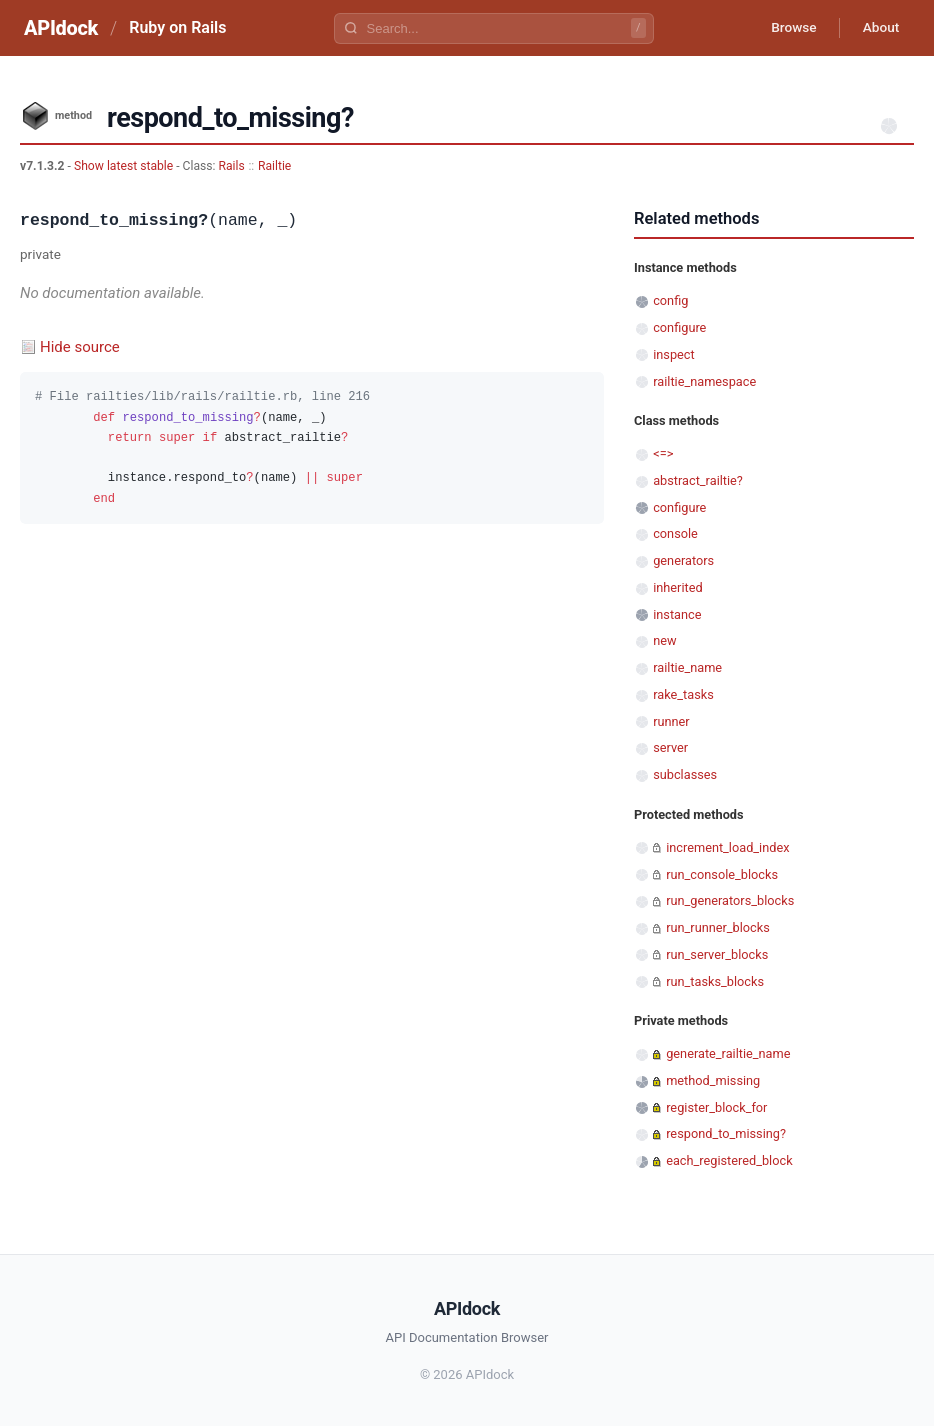  I want to click on railtie_name, so click(687, 667).